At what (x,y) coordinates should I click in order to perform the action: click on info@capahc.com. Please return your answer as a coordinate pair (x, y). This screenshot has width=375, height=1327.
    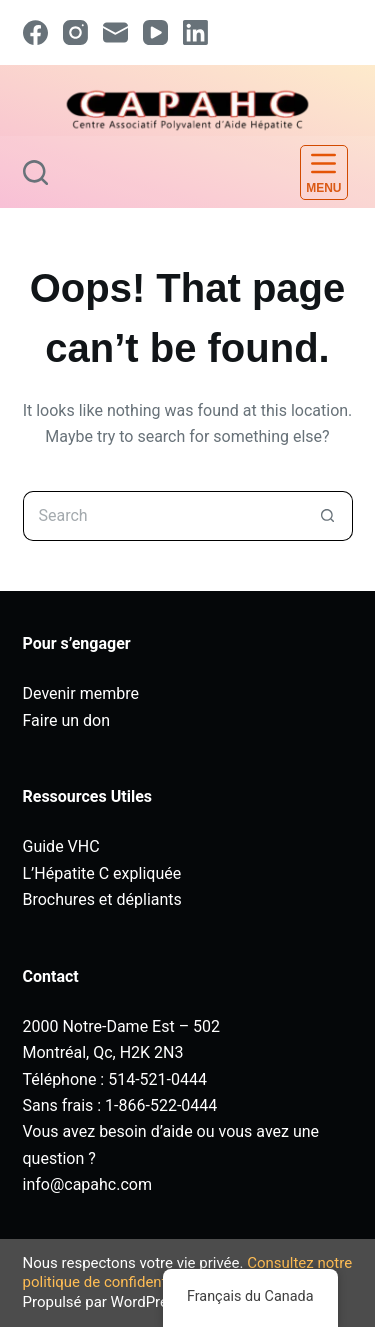
    Looking at the image, I should click on (87, 1184).